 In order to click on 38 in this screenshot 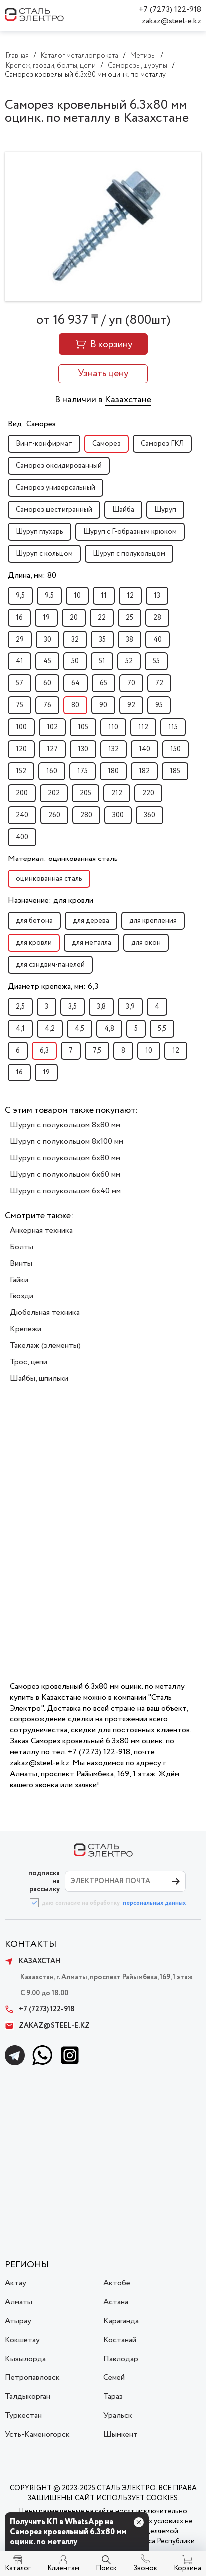, I will do `click(129, 639)`.